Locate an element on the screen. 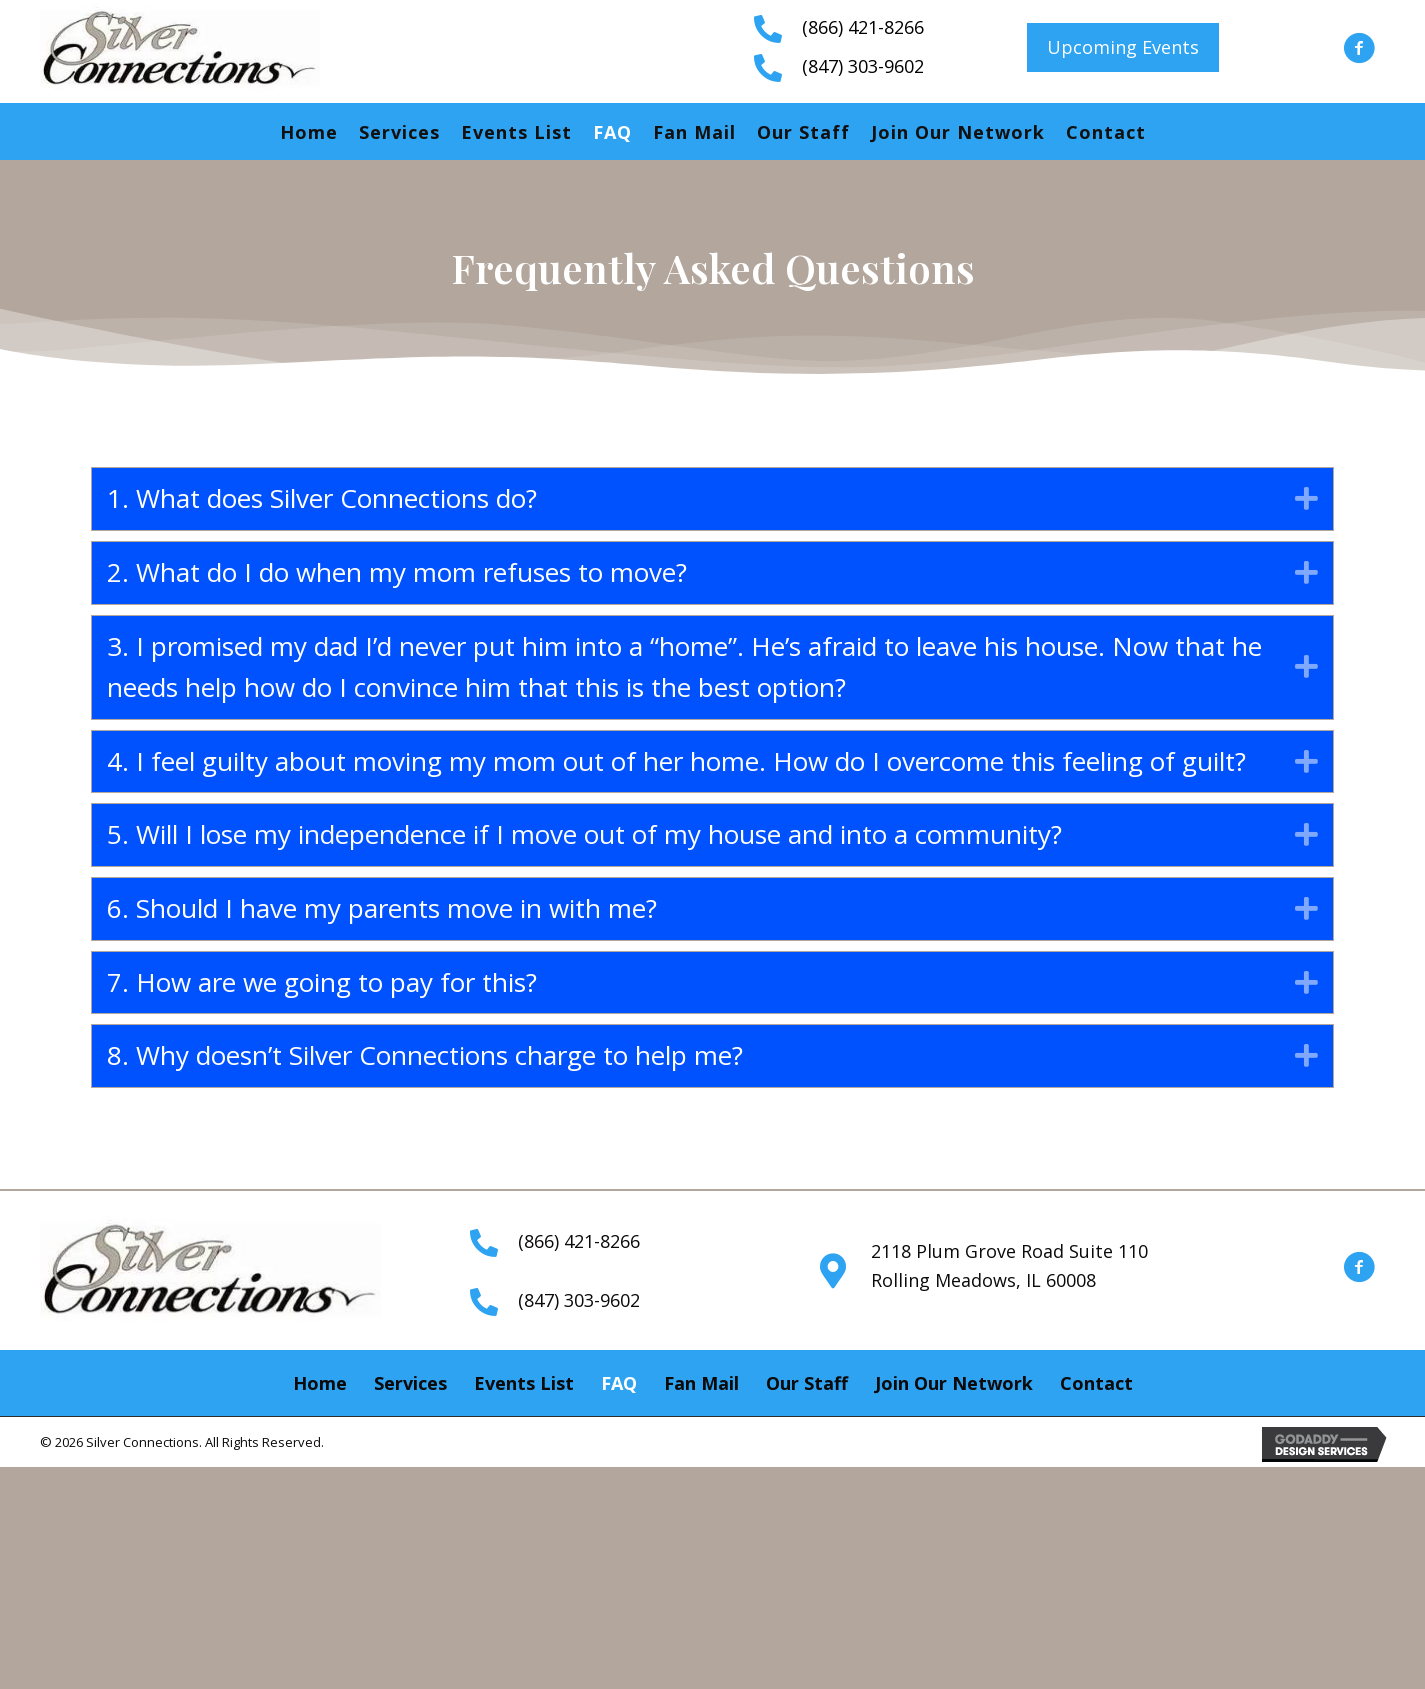 This screenshot has height=1689, width=1425. 6. Should I have my parents move in with me? is located at coordinates (382, 908).